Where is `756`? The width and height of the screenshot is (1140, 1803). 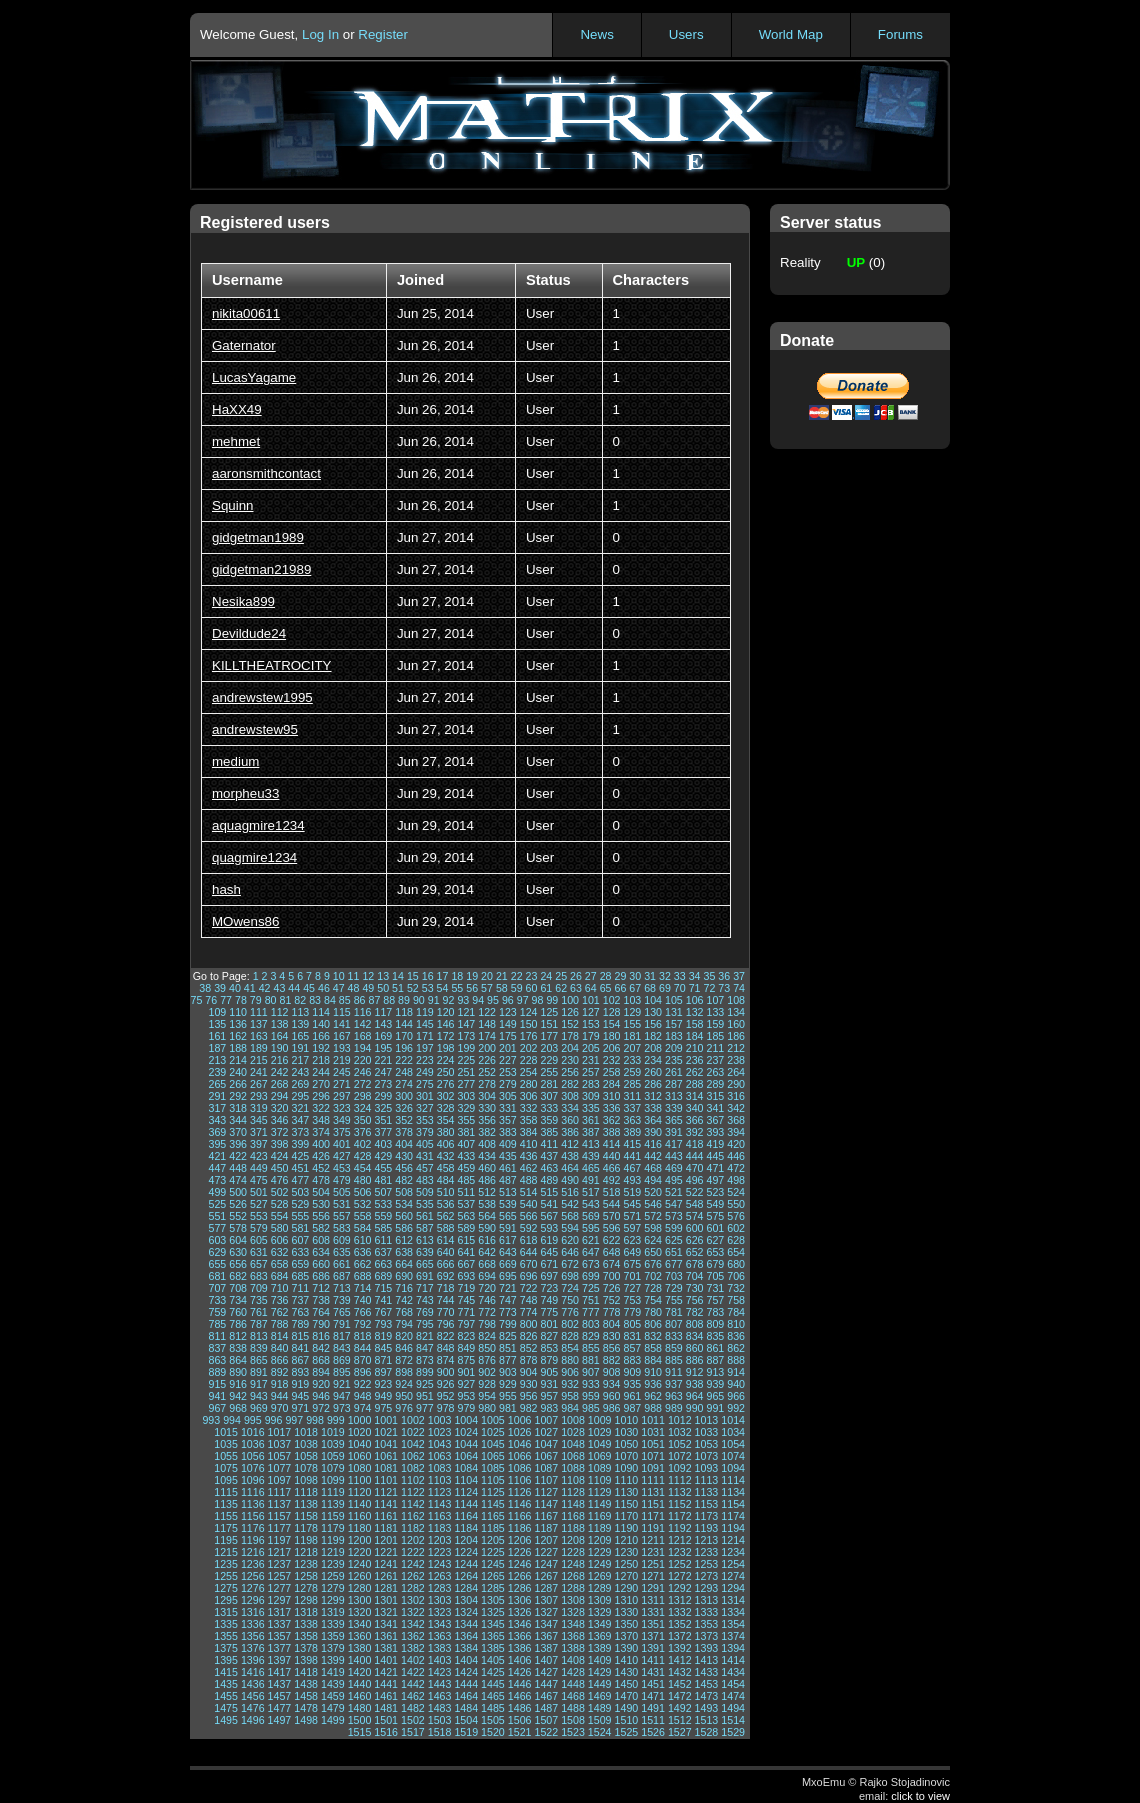 756 is located at coordinates (695, 1300).